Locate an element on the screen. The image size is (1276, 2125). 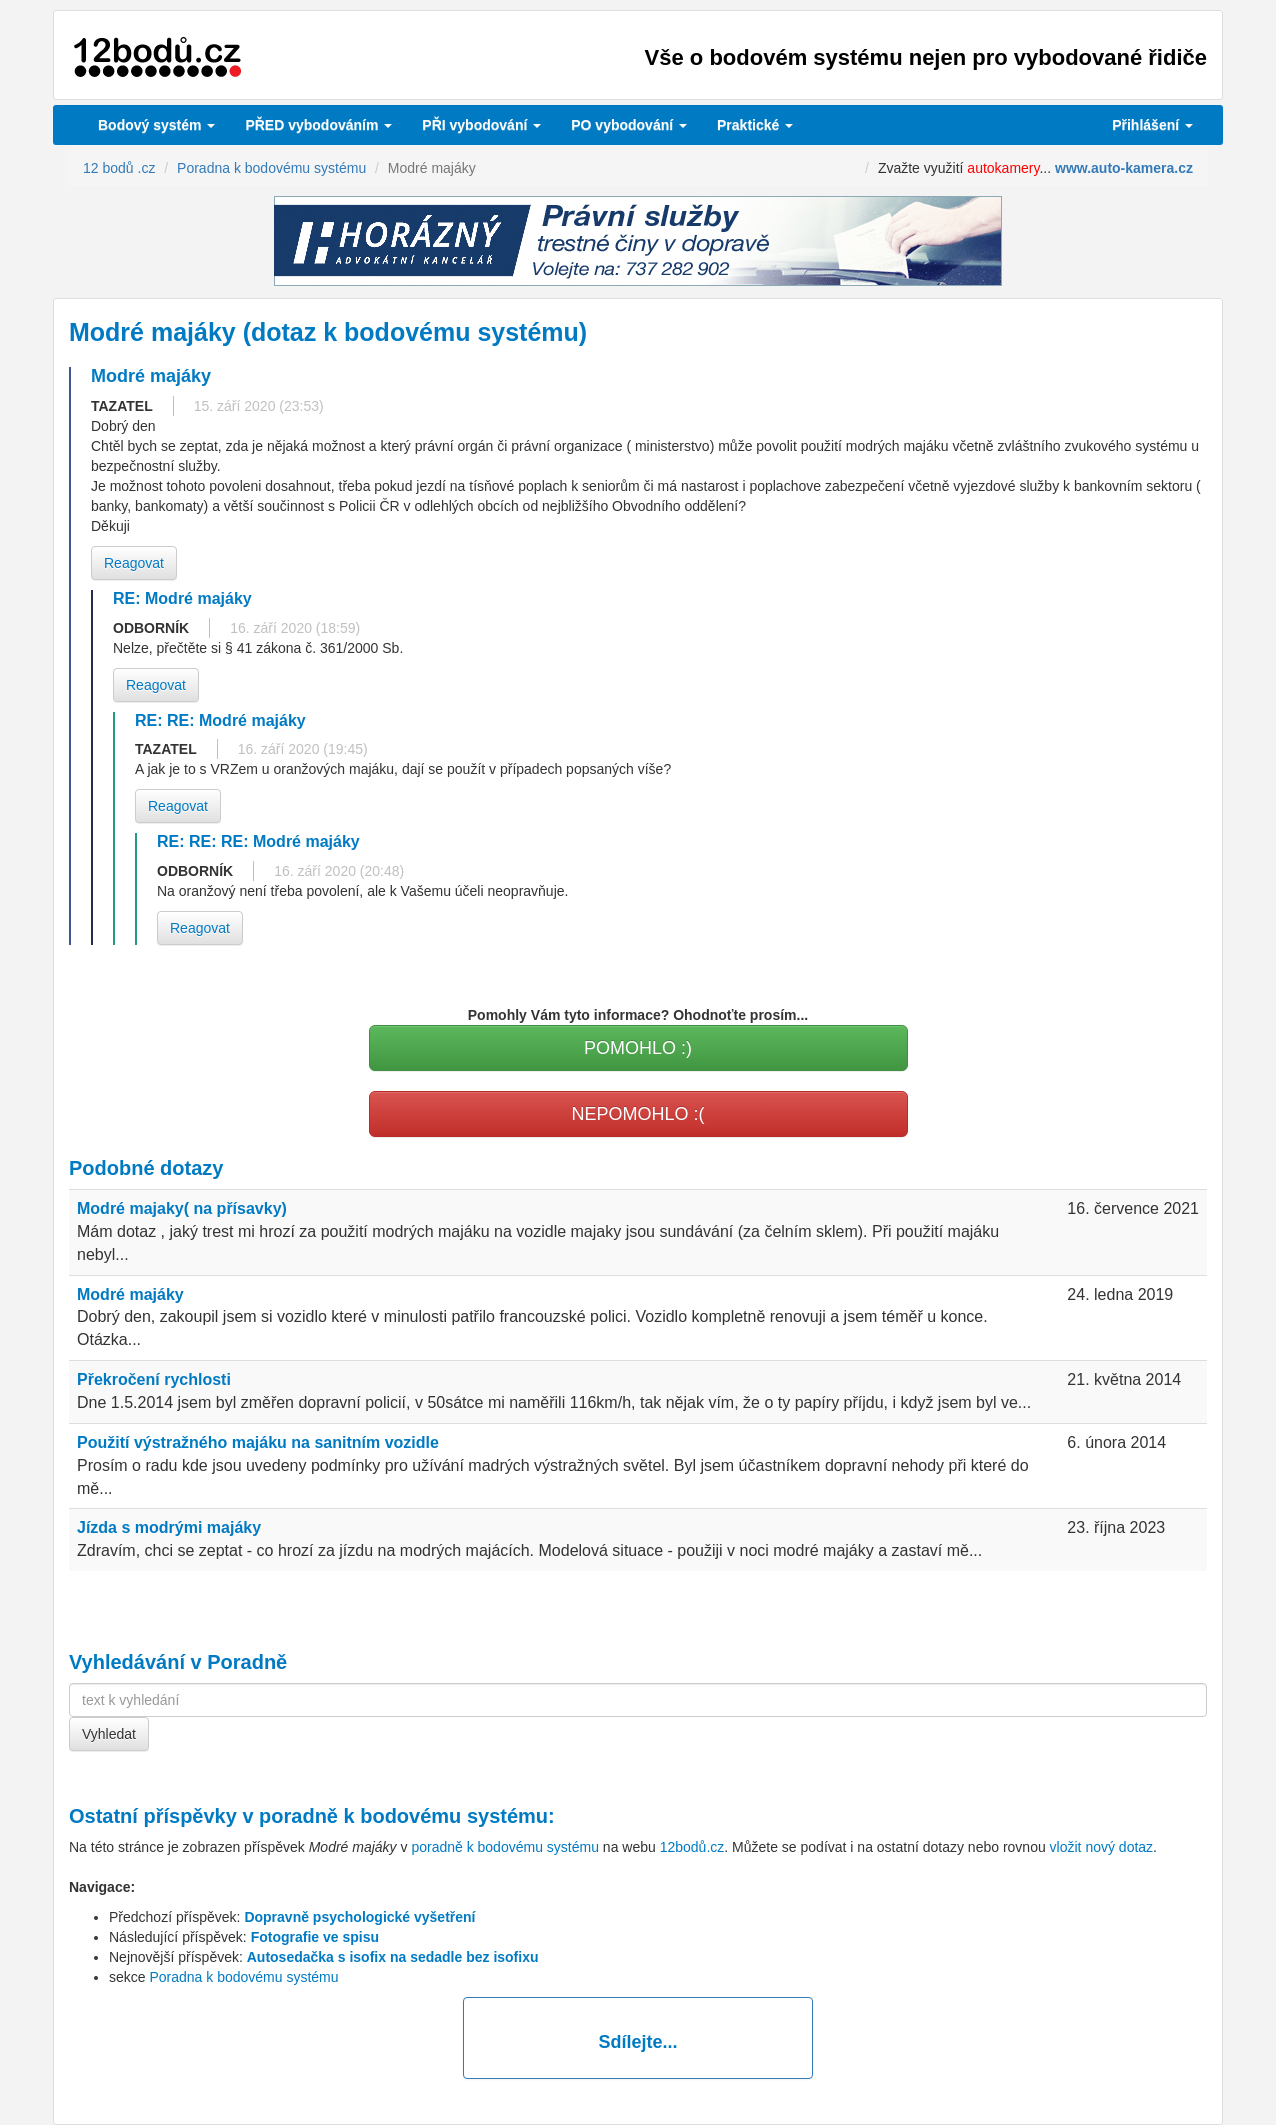
Použití výstražného majáku na sanitním vozidle is located at coordinates (258, 1442).